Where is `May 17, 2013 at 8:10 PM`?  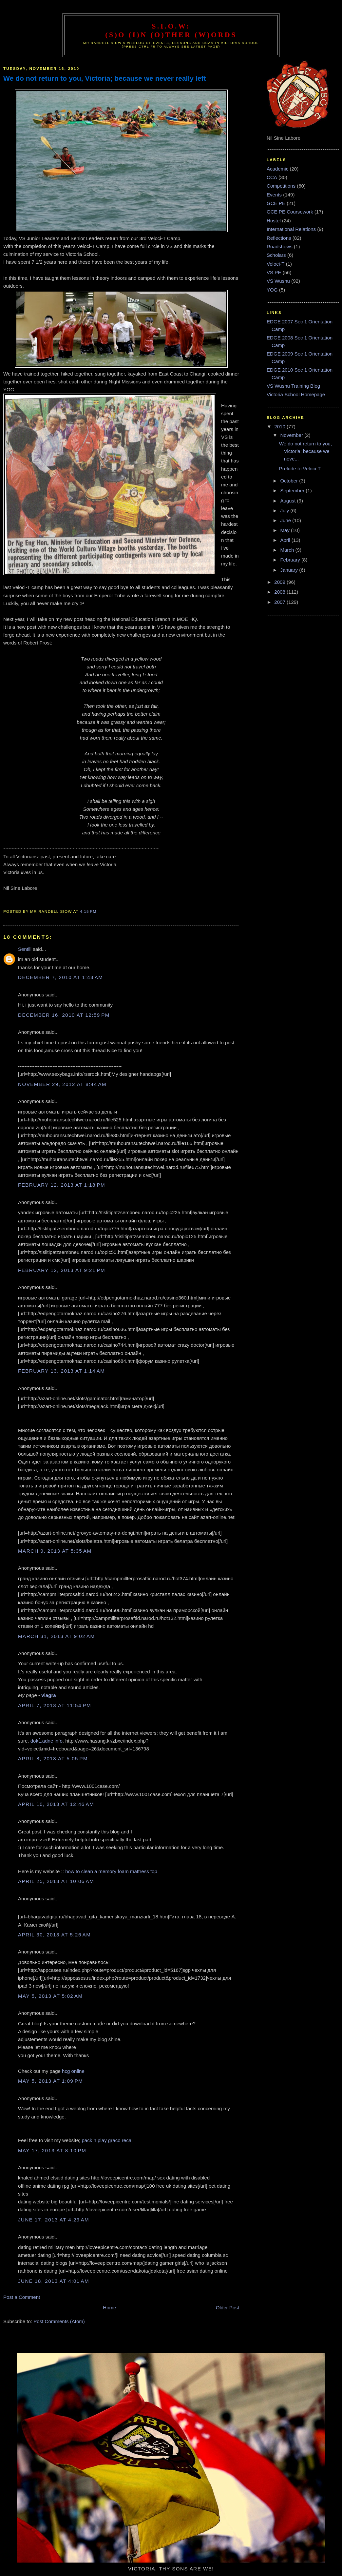
May 17, 2013 at 8:10 PM is located at coordinates (52, 2150).